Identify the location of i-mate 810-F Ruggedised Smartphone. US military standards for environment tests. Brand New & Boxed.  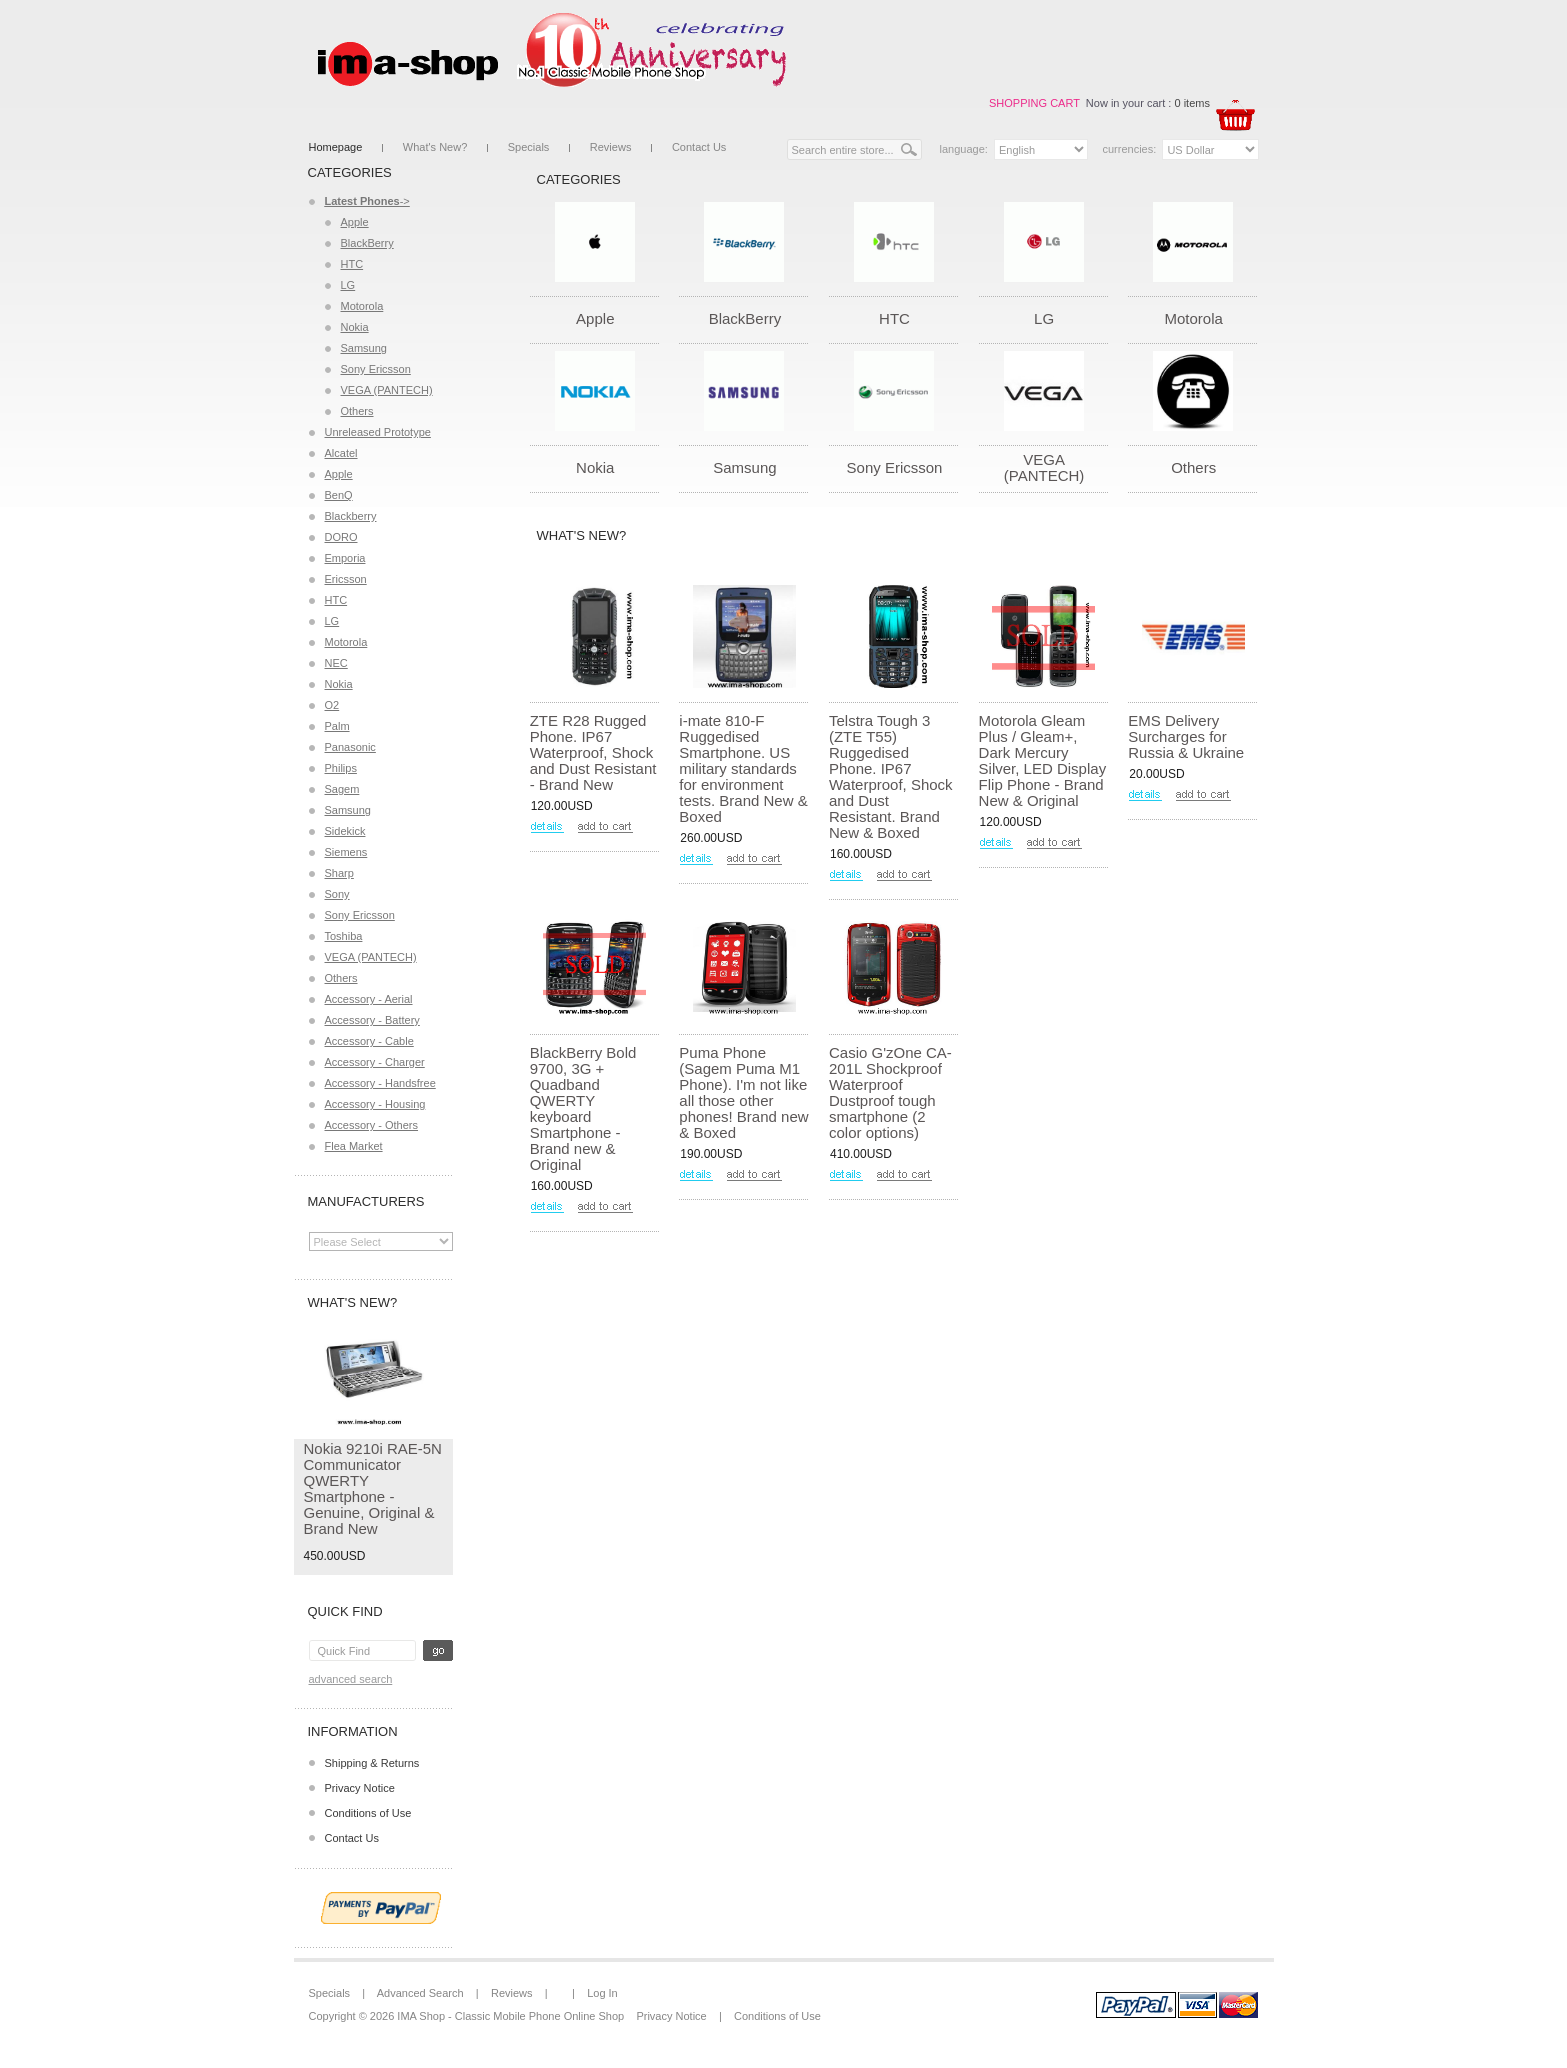
(743, 768).